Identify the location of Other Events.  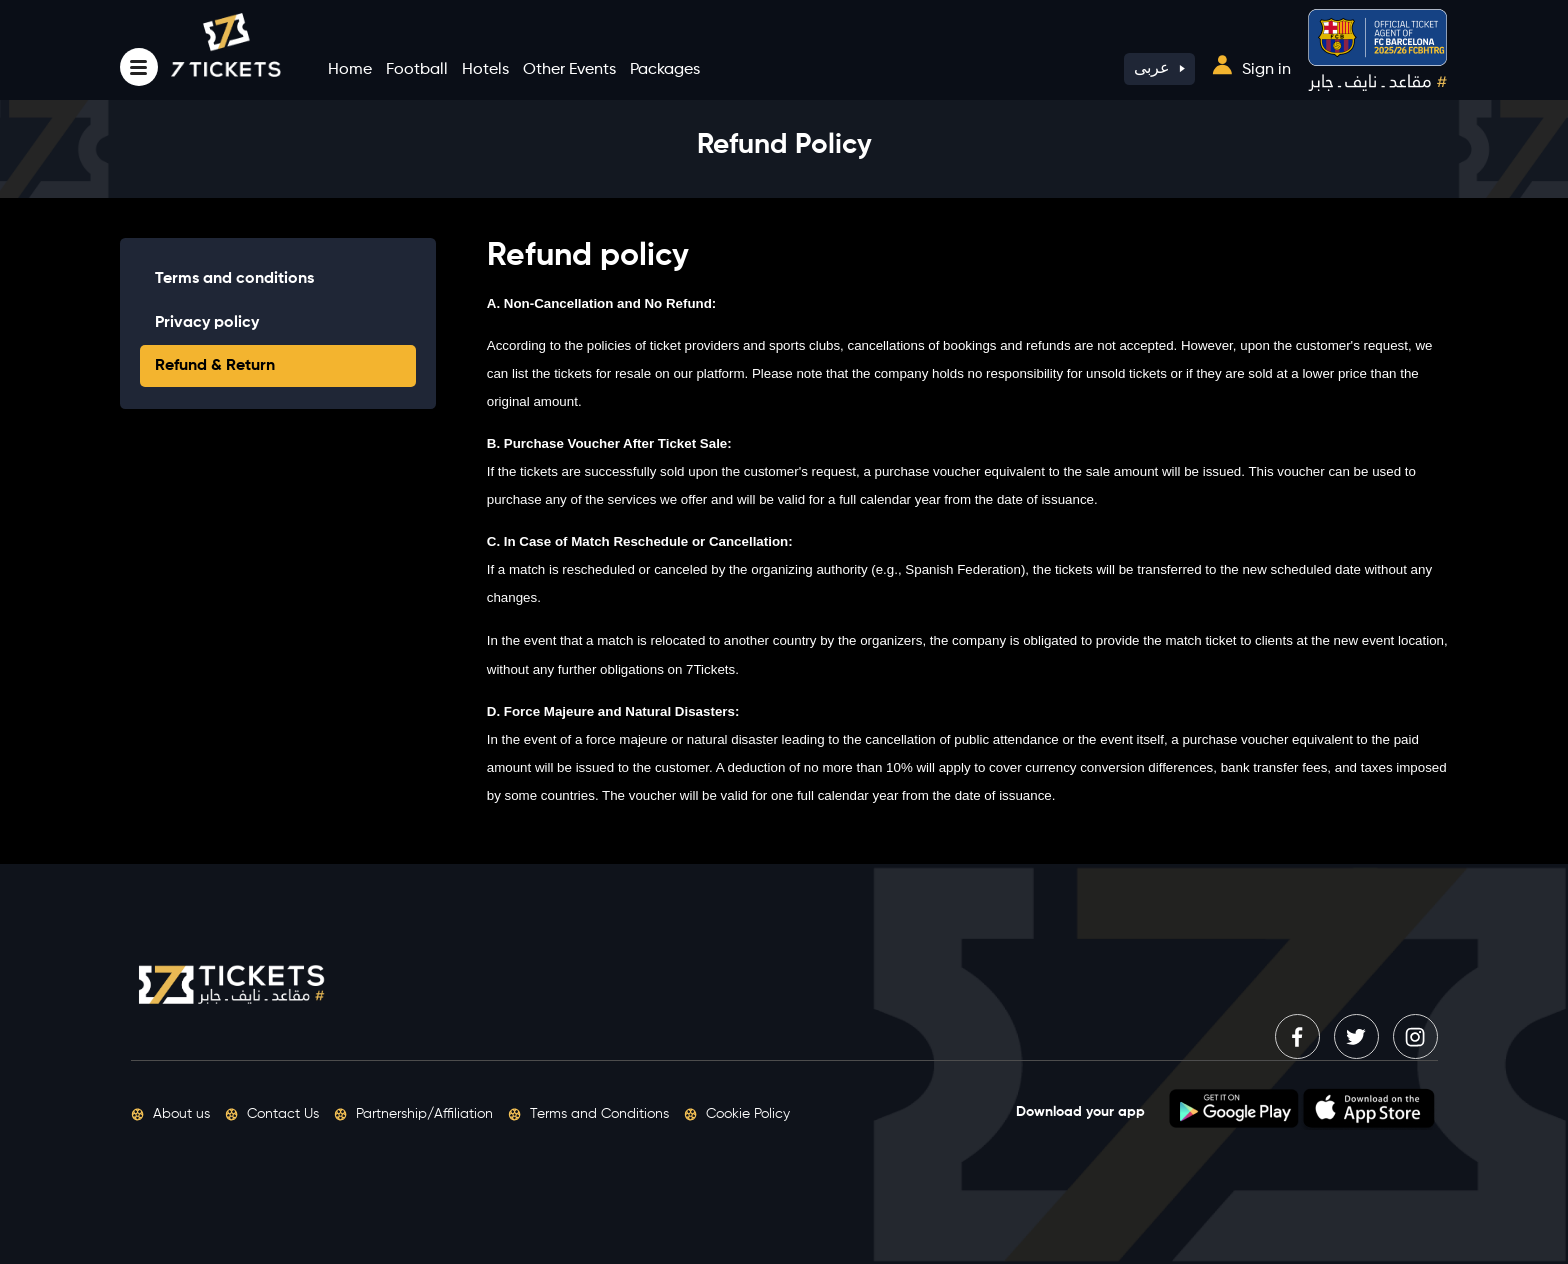
(569, 70).